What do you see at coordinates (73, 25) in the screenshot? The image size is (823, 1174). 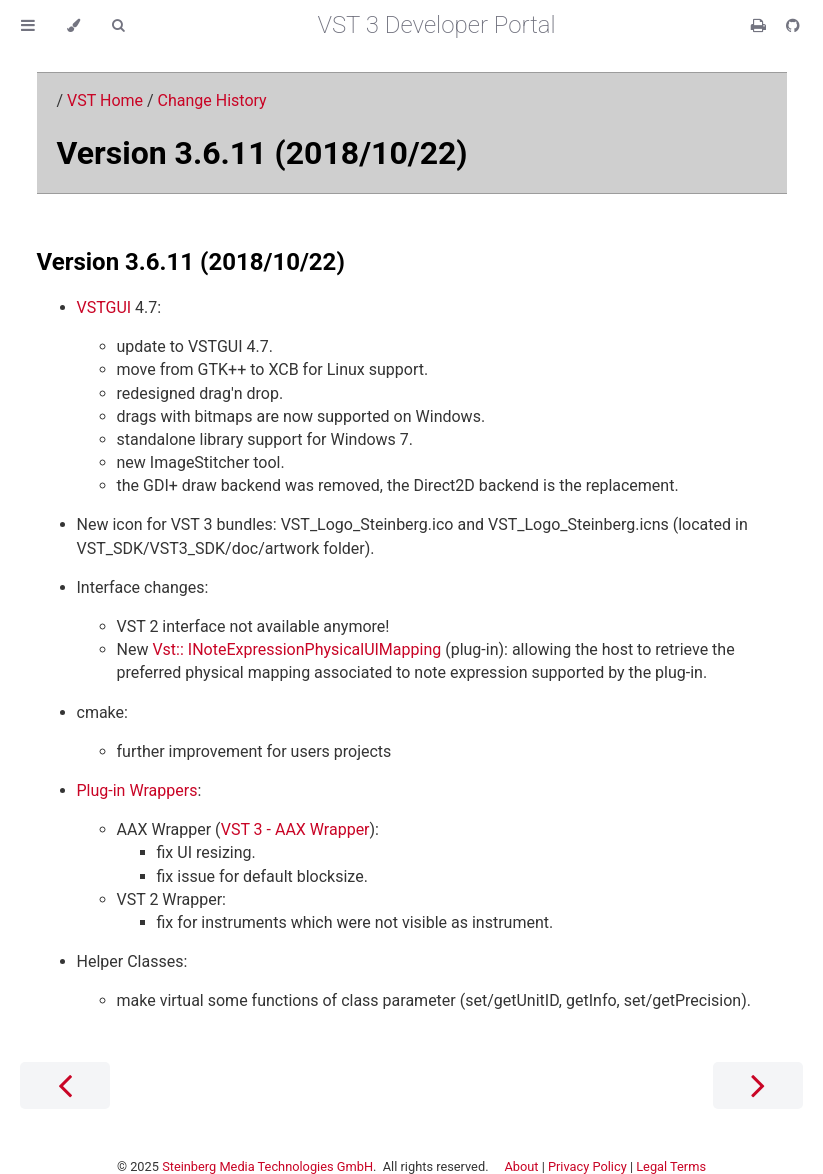 I see `[Change theme]` at bounding box center [73, 25].